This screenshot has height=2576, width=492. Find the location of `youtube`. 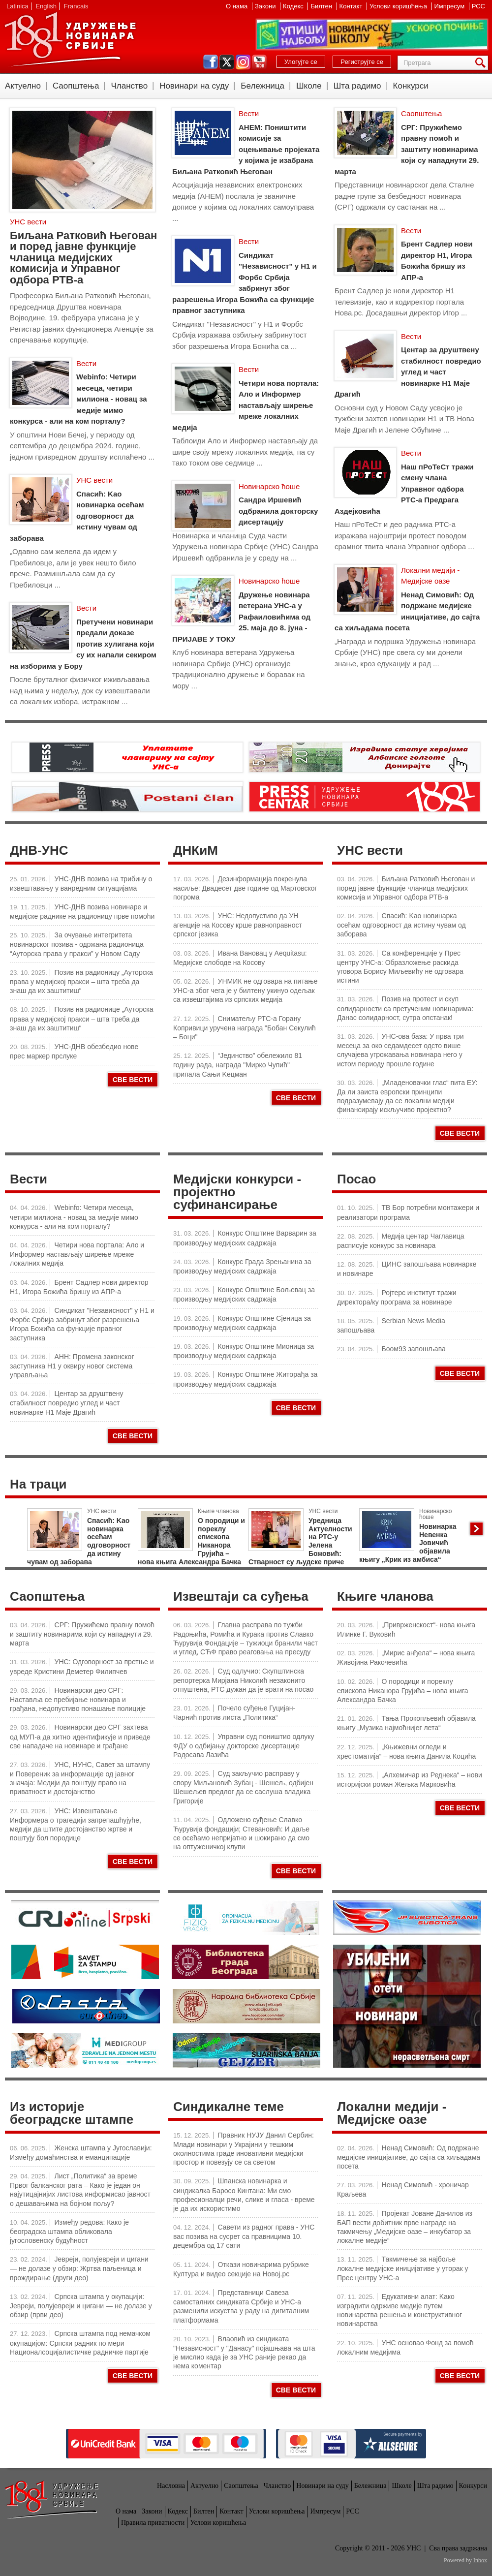

youtube is located at coordinates (259, 62).